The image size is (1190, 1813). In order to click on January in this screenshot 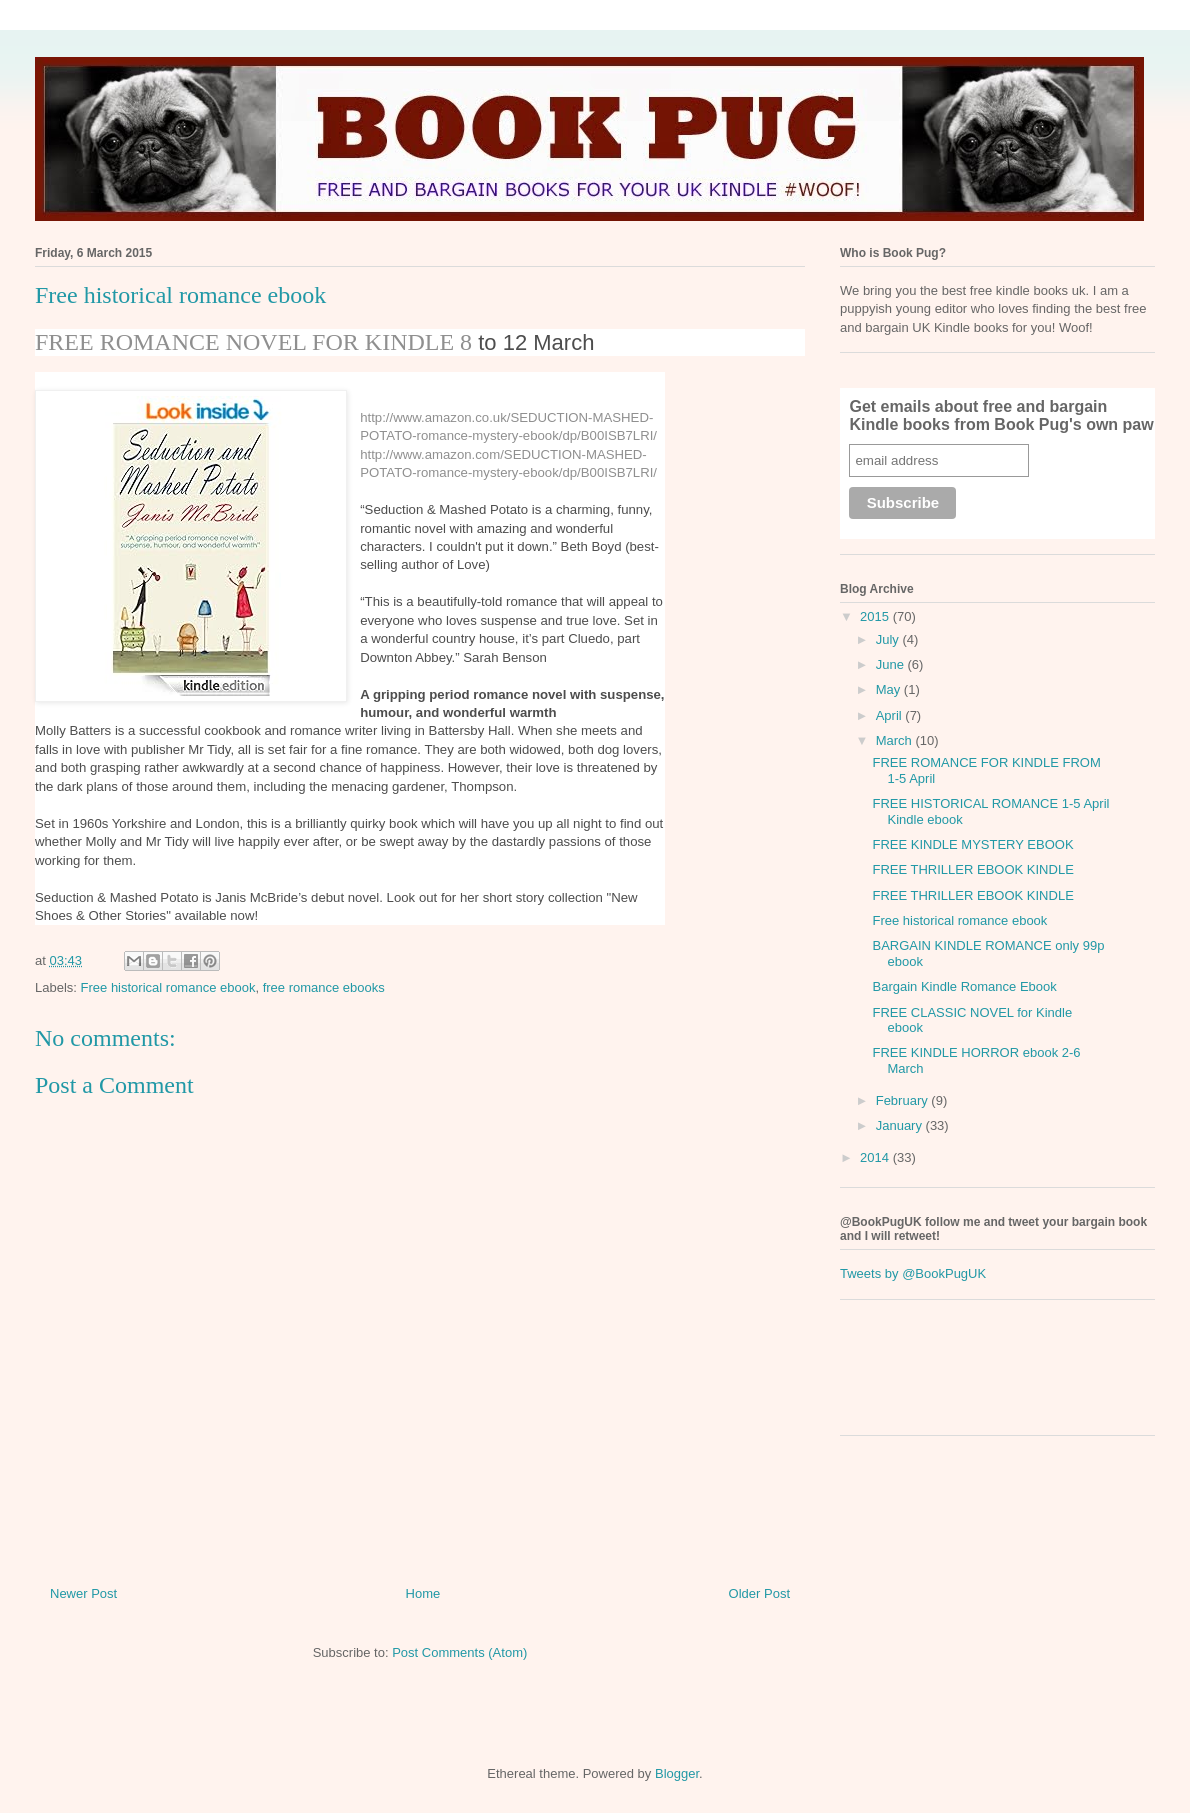, I will do `click(901, 1125)`.